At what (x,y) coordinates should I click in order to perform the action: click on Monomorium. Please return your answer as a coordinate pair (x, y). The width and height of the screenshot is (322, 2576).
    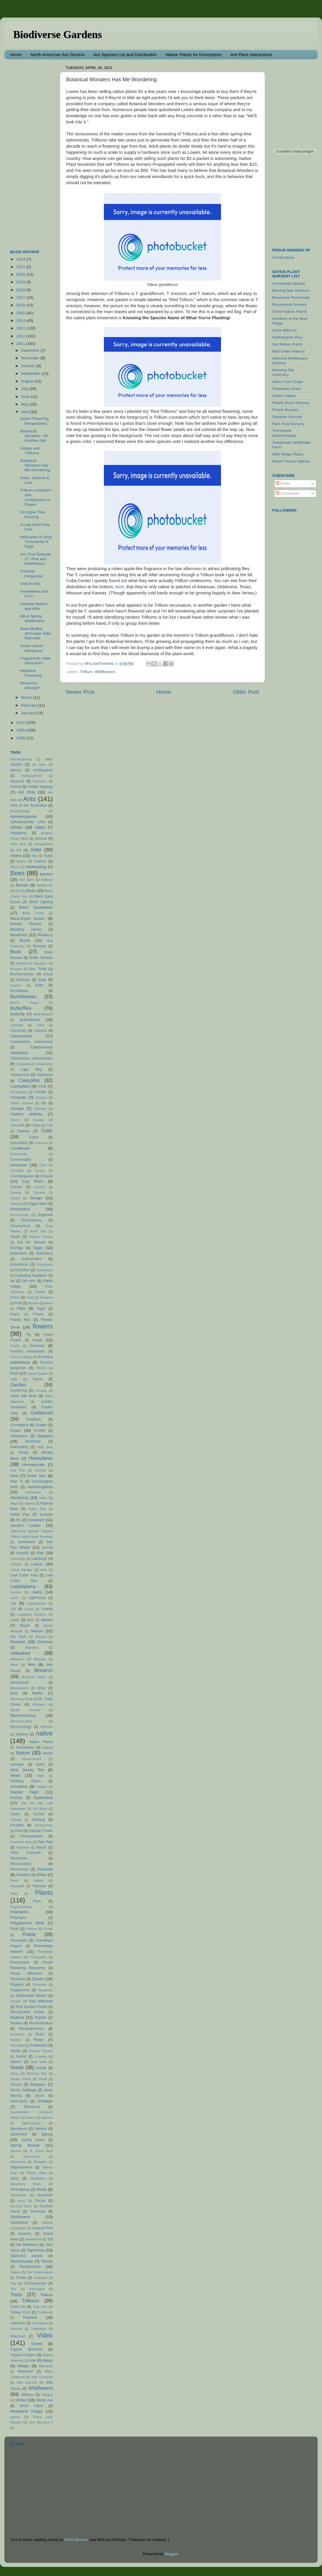
    Looking at the image, I should click on (19, 1688).